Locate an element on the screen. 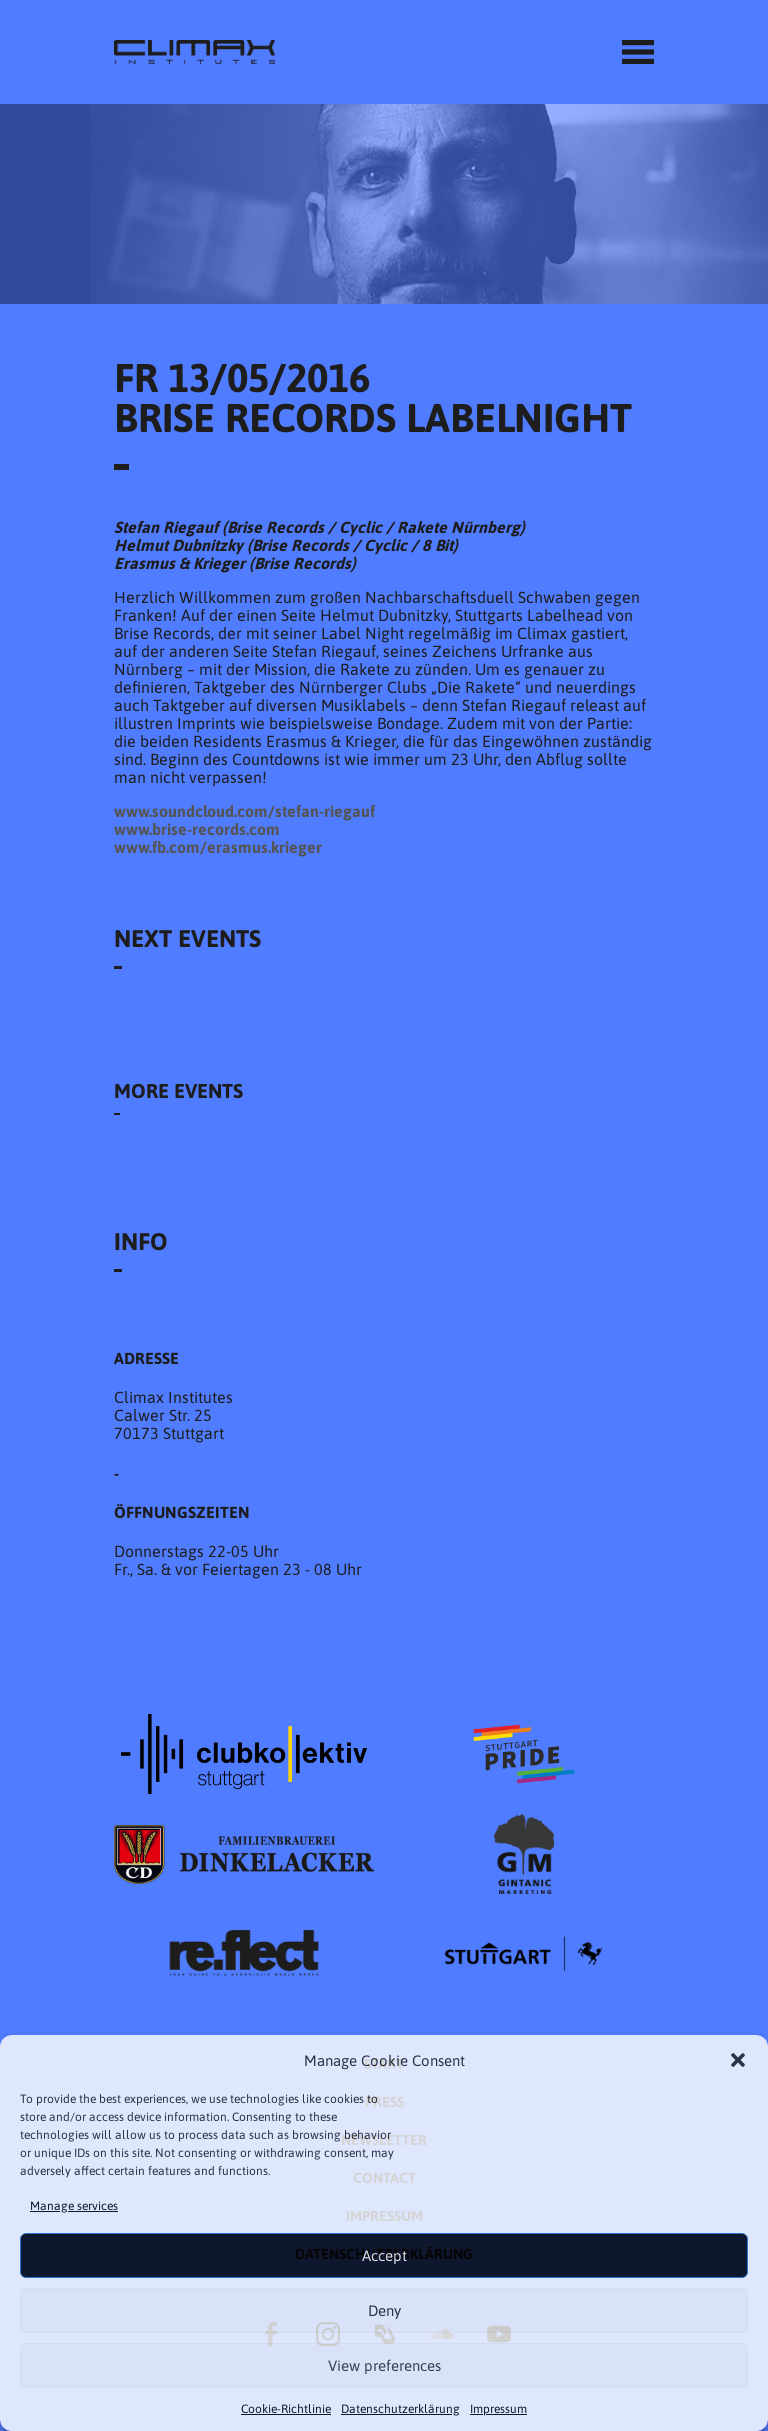 This screenshot has width=768, height=2431. Cookie-Richtlinie is located at coordinates (286, 2409).